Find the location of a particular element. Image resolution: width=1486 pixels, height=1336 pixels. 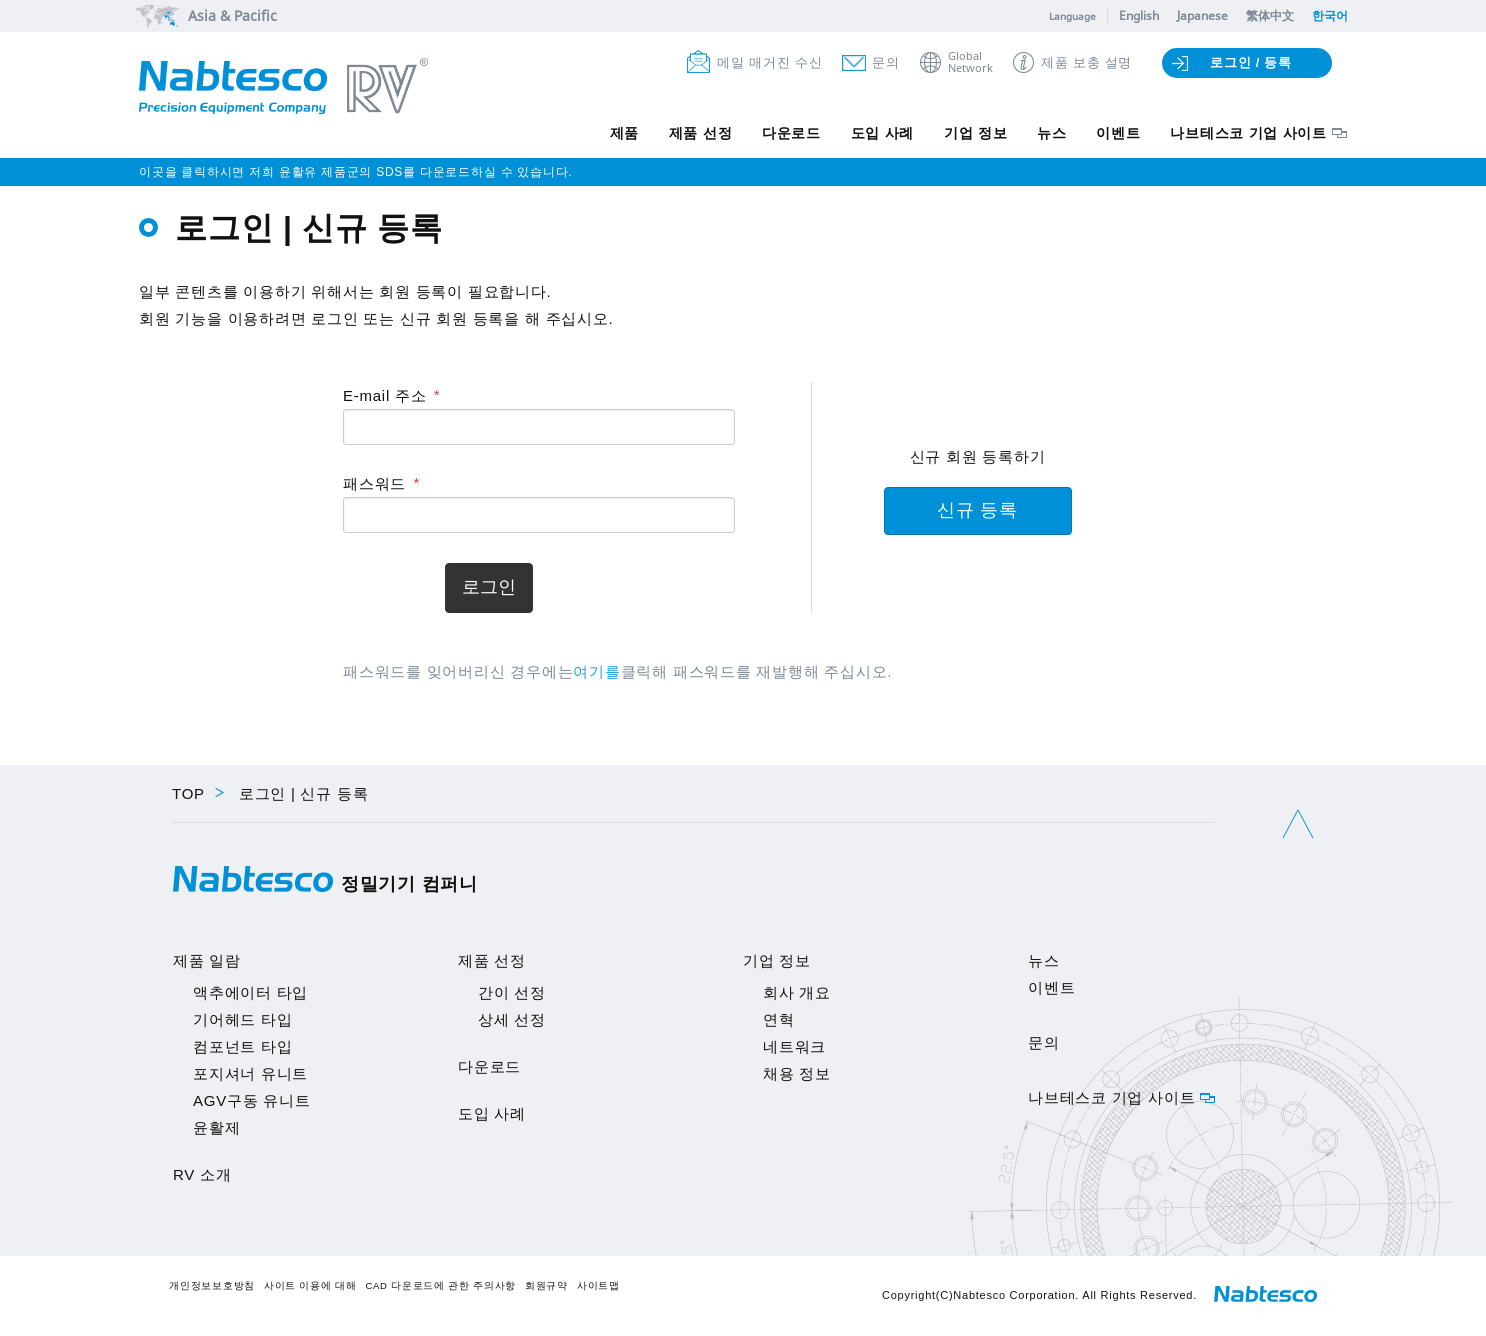

한국어 is located at coordinates (1330, 15).